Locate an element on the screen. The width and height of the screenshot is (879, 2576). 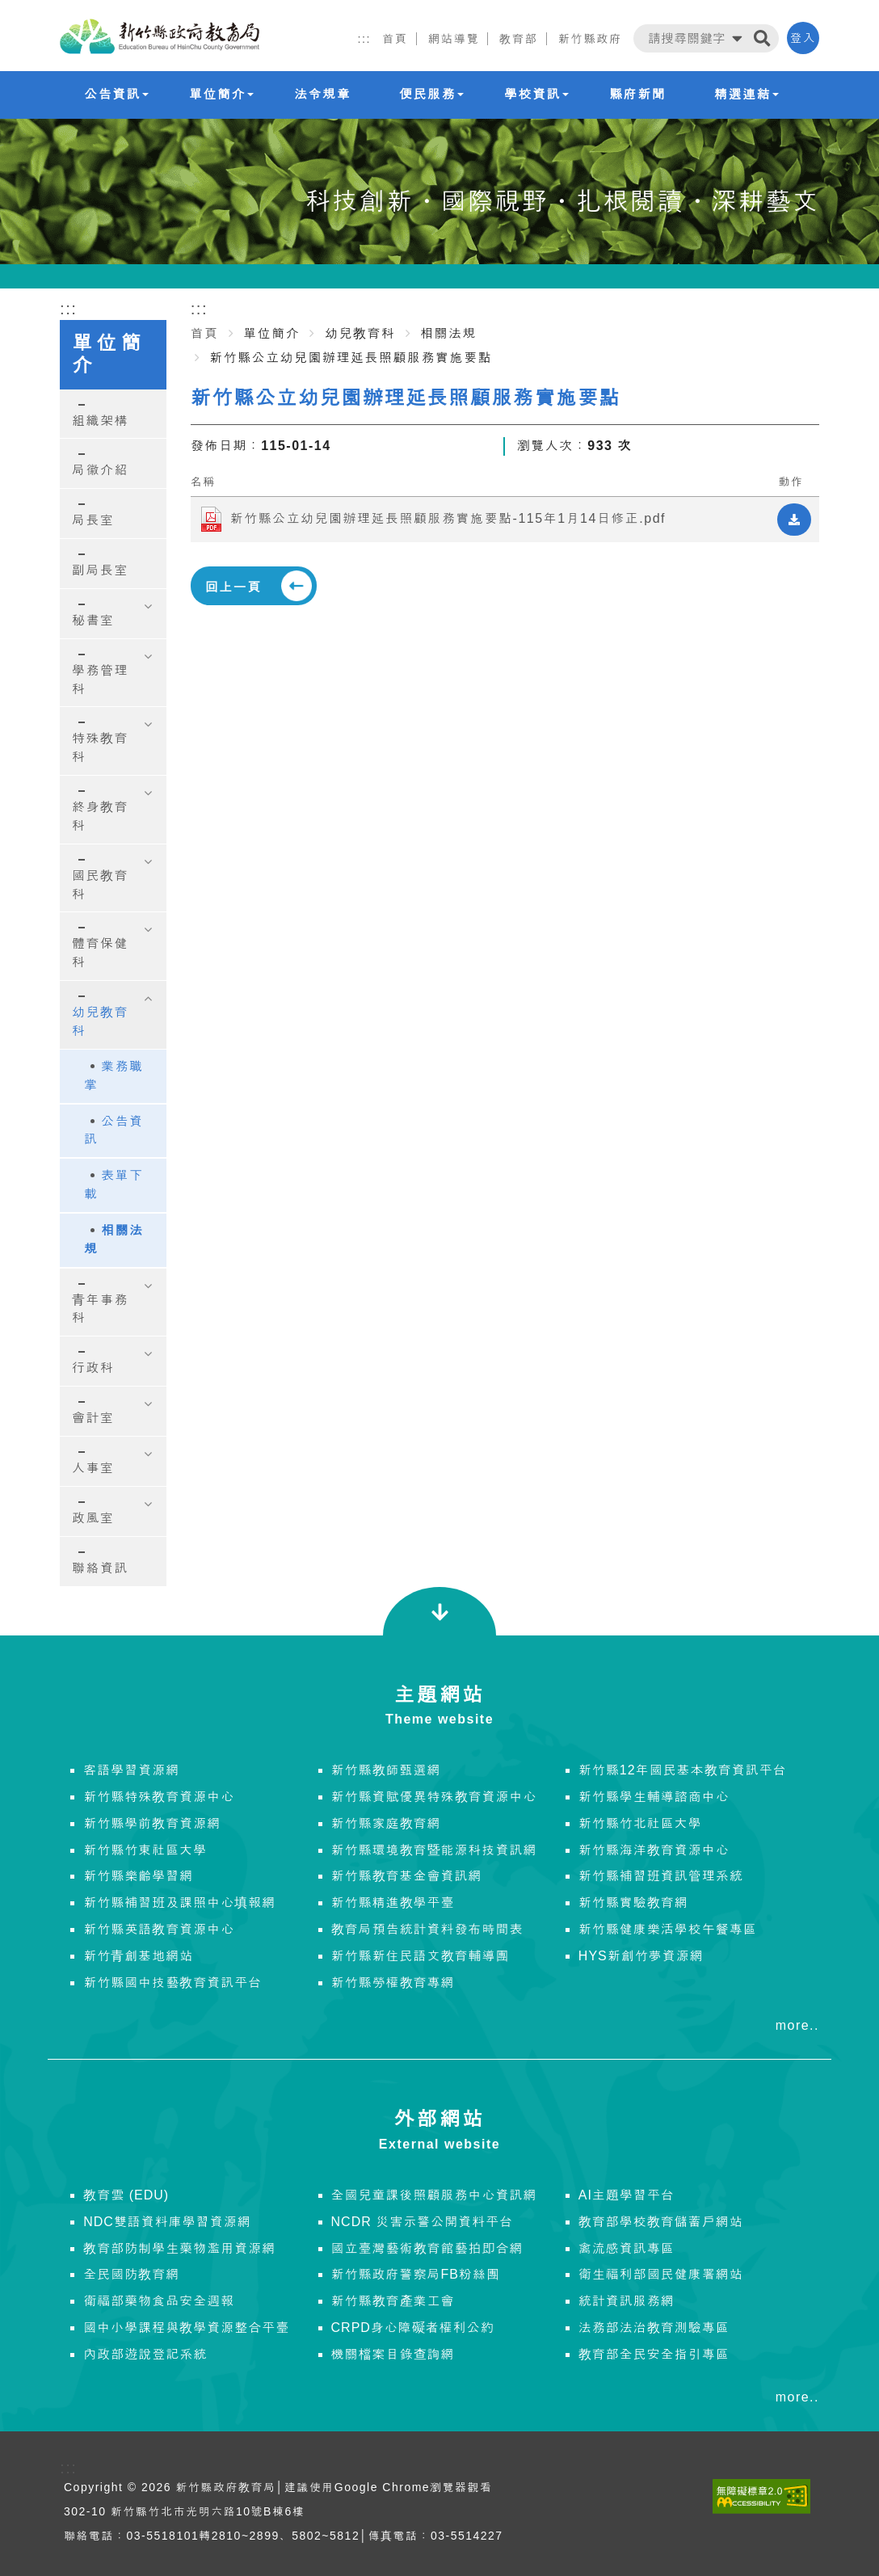
新竹縣學前教育資源網 is located at coordinates (152, 1823).